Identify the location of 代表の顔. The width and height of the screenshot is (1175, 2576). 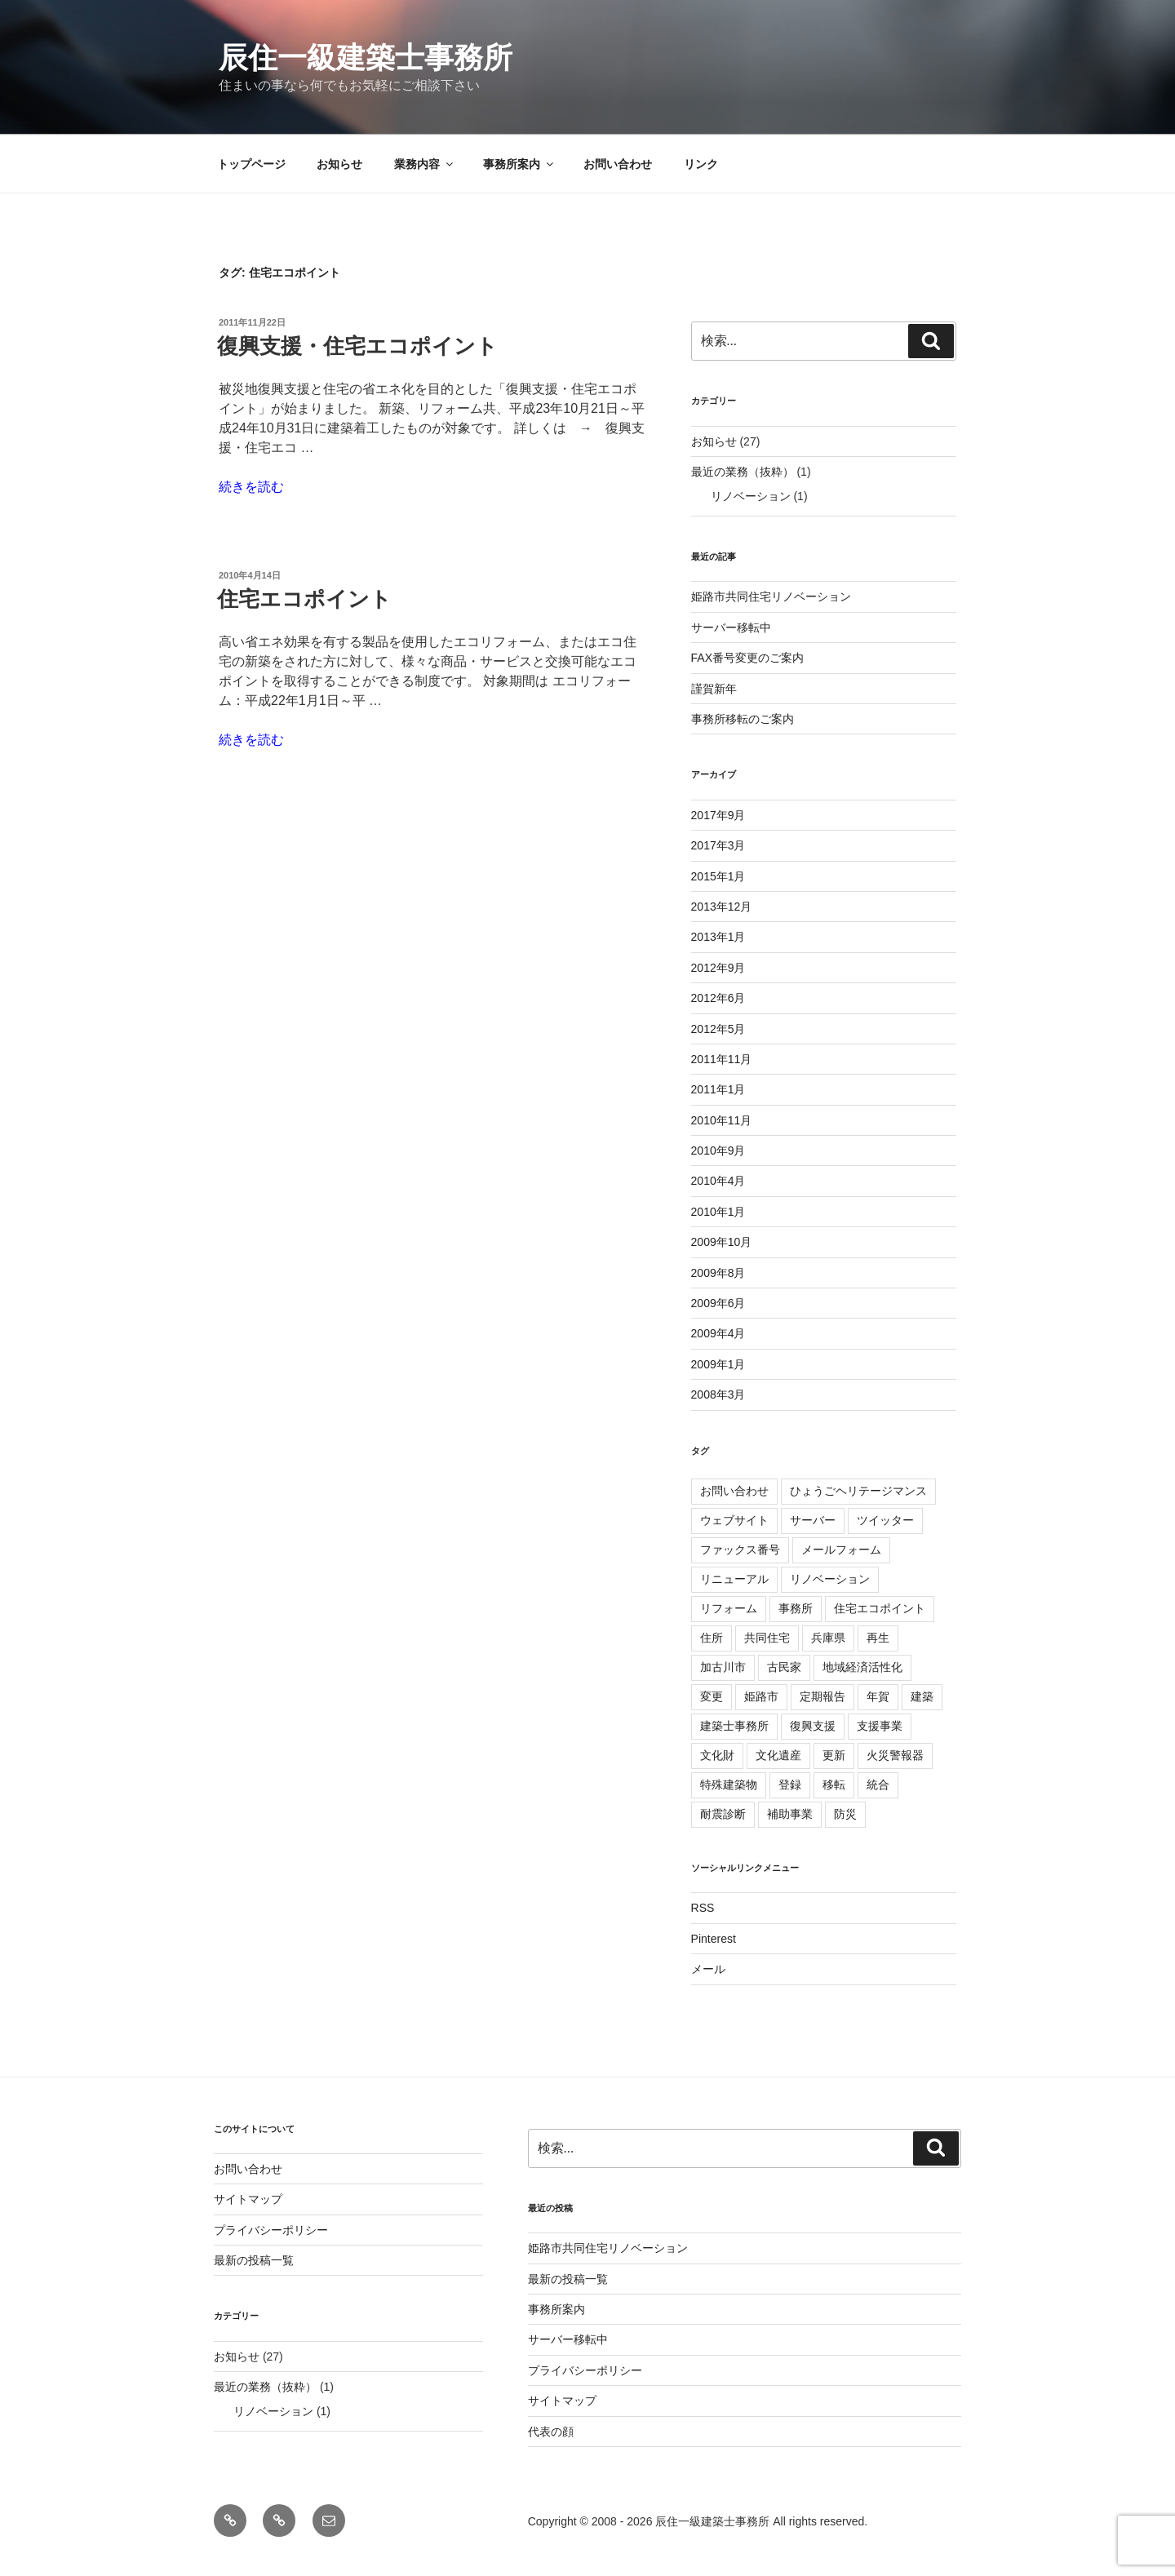
(551, 2431).